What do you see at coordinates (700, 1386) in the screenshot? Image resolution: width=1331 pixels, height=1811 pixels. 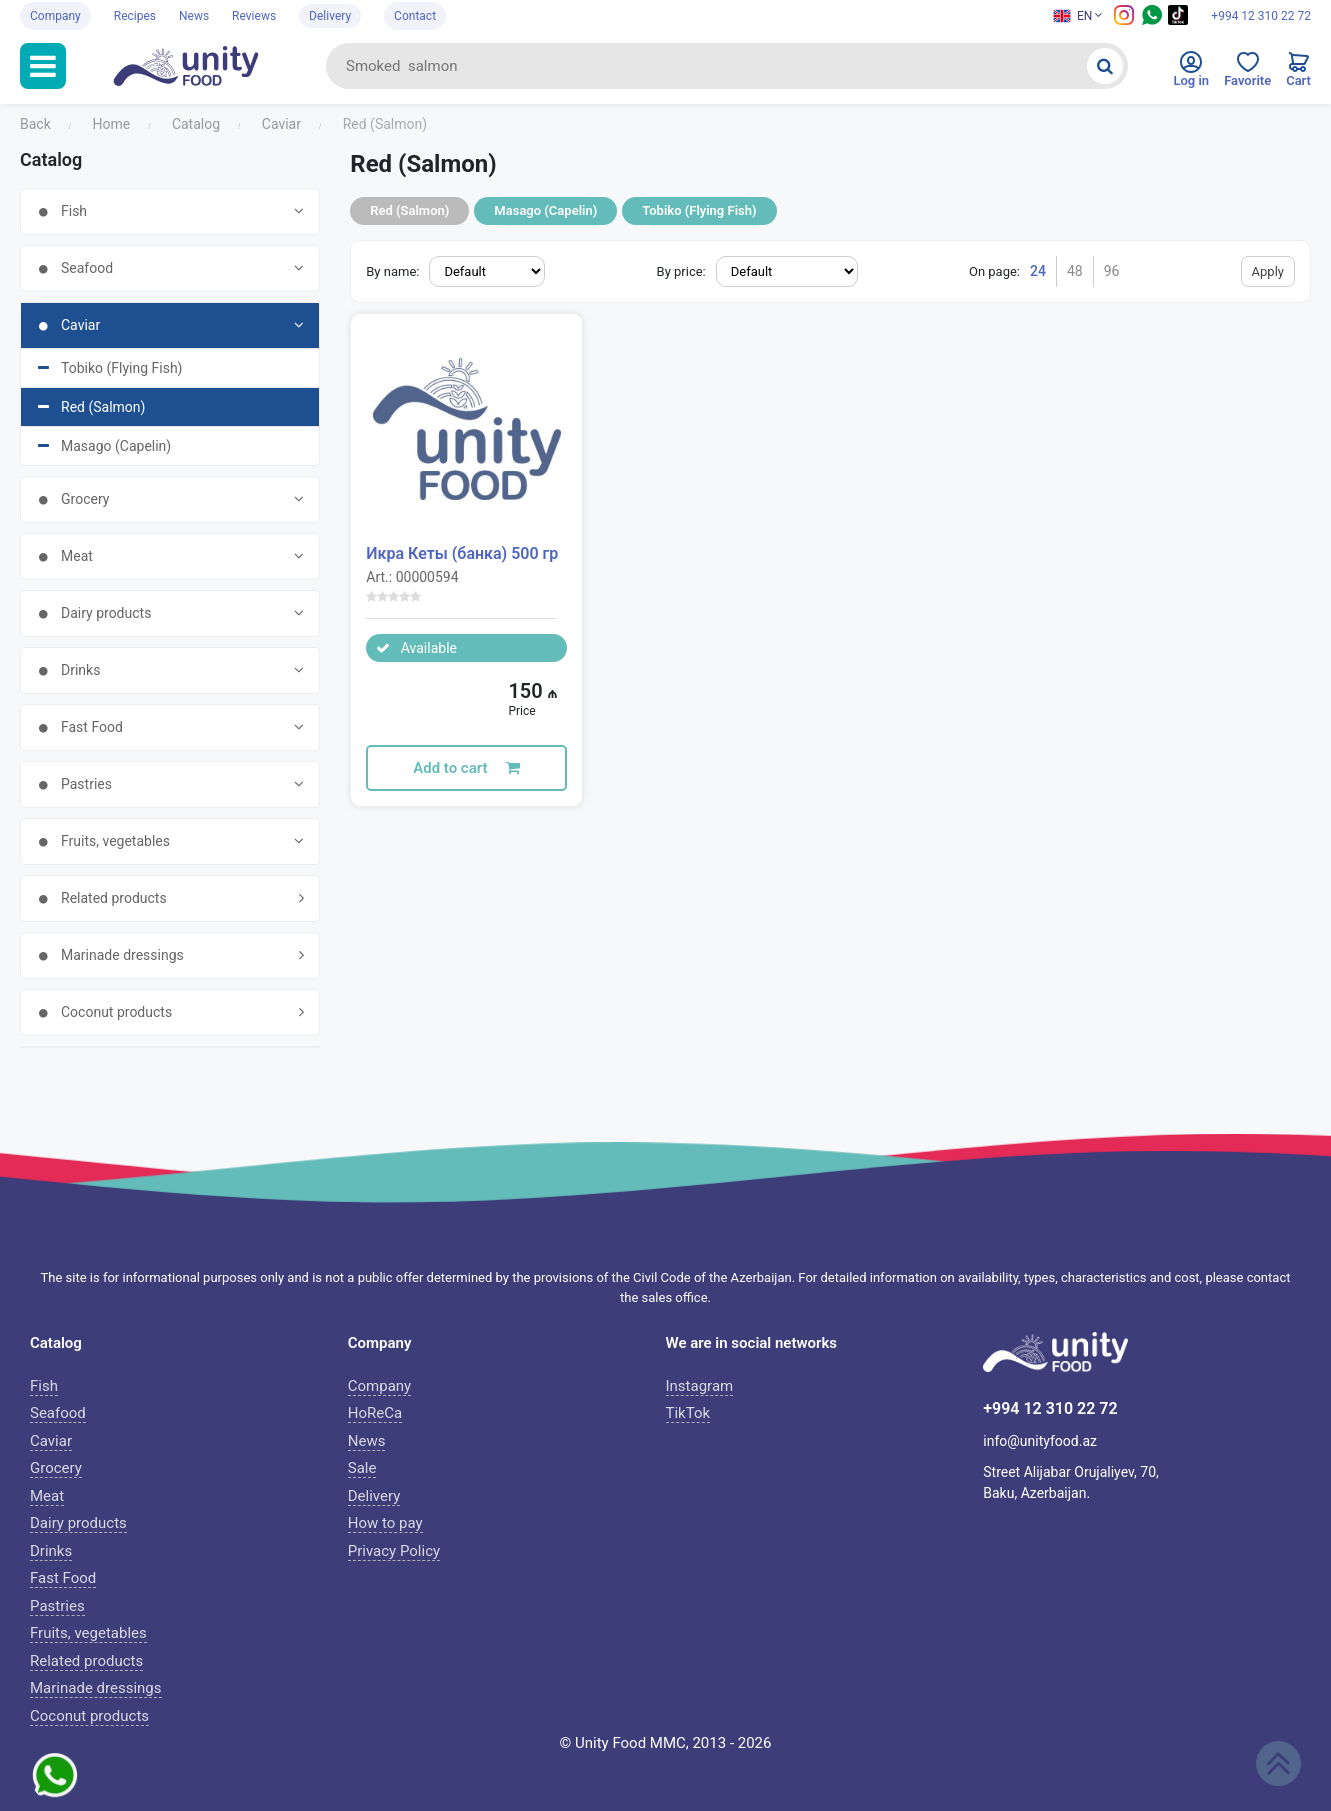 I see `Instagram [Instagram icon]` at bounding box center [700, 1386].